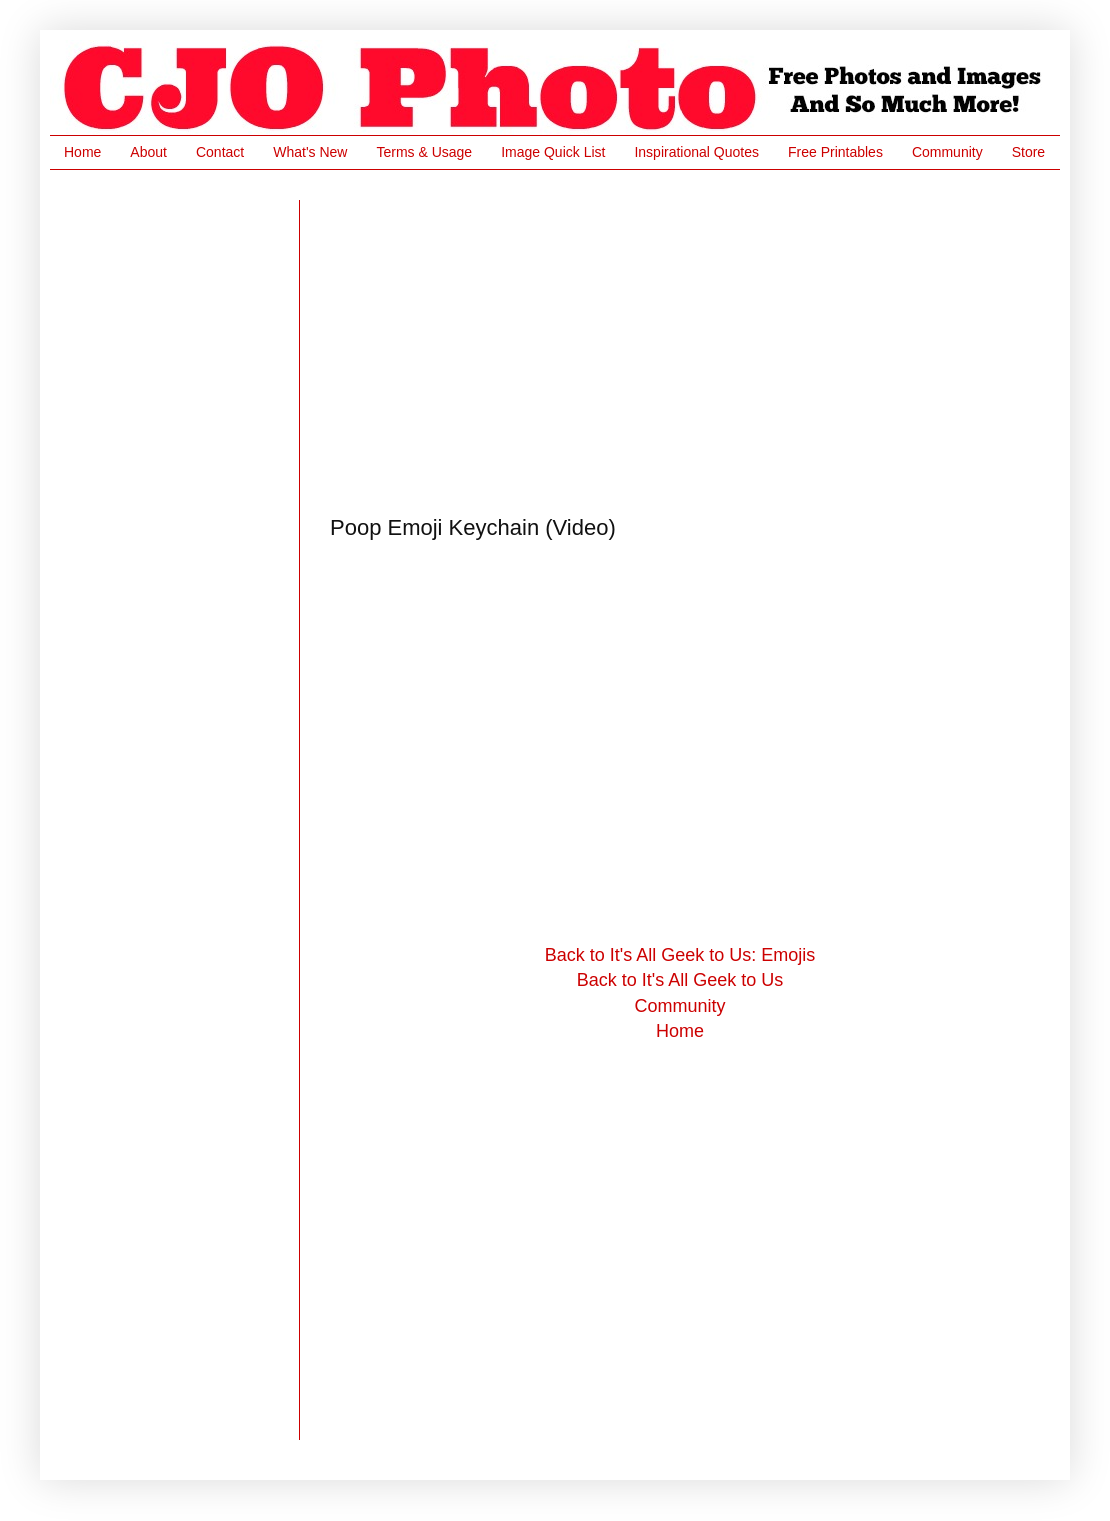  Describe the element at coordinates (424, 152) in the screenshot. I see `Terms & Usage` at that location.